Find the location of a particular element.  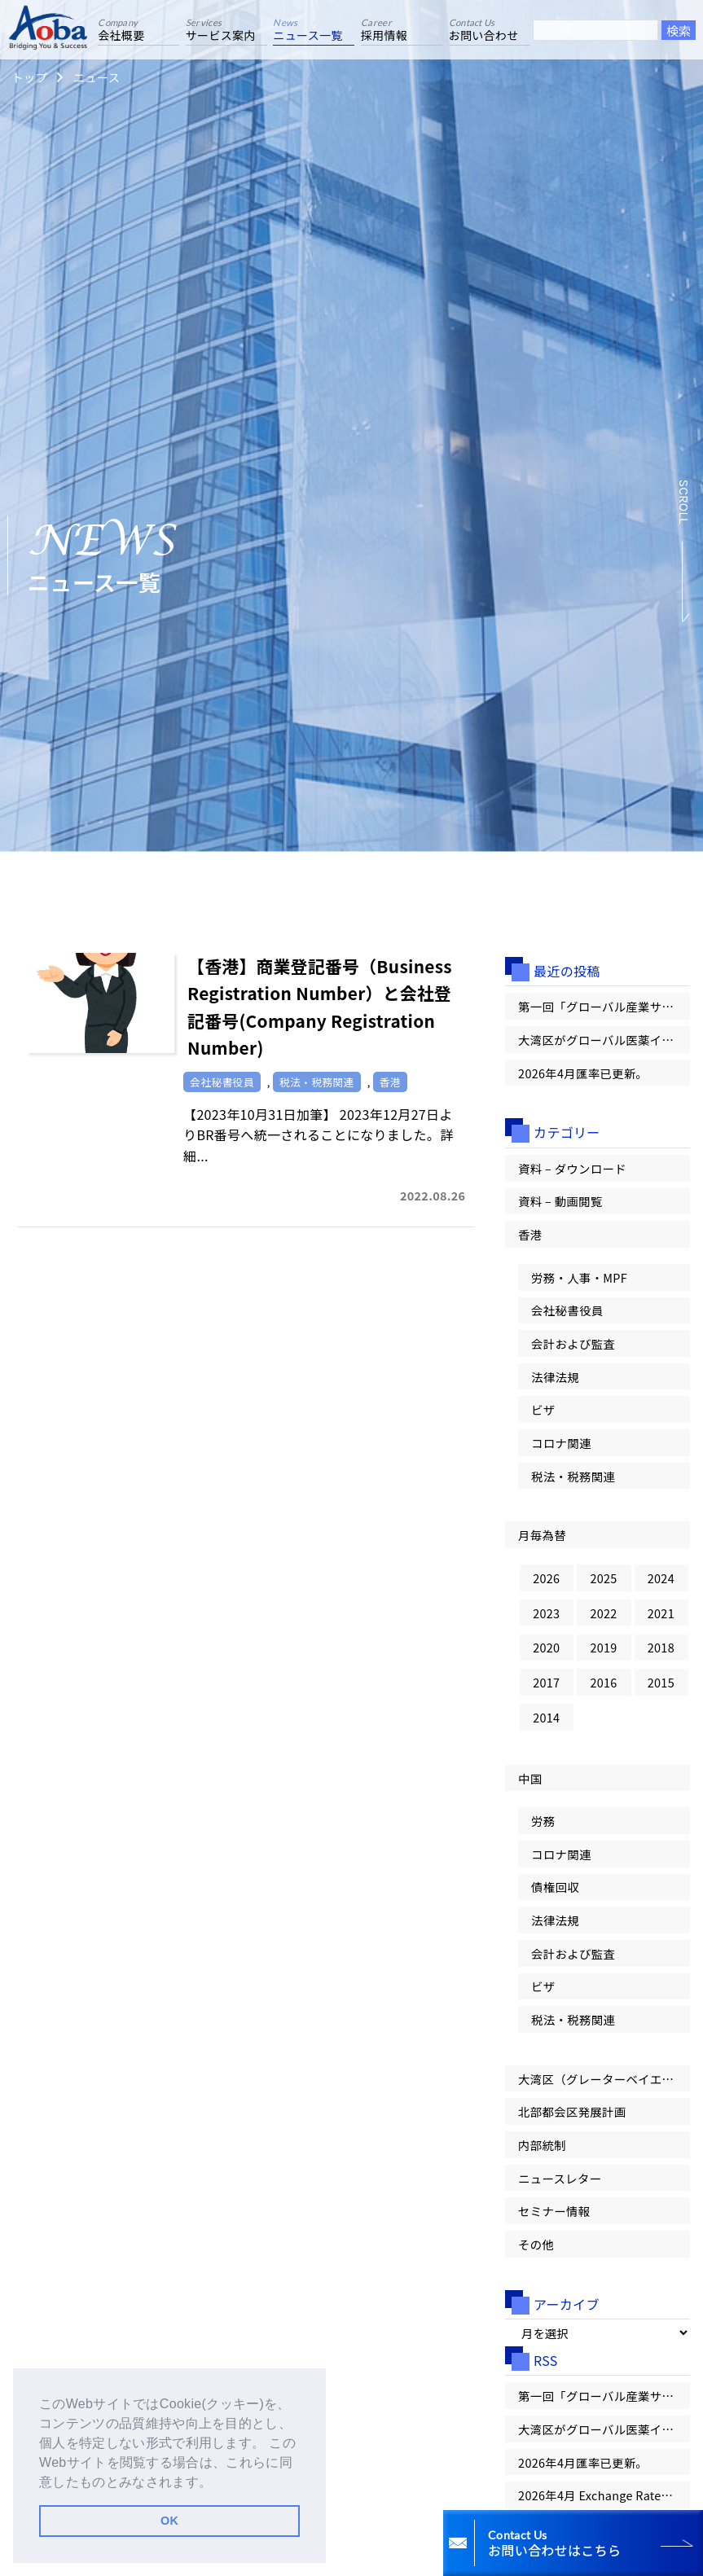

2016 is located at coordinates (603, 1682).